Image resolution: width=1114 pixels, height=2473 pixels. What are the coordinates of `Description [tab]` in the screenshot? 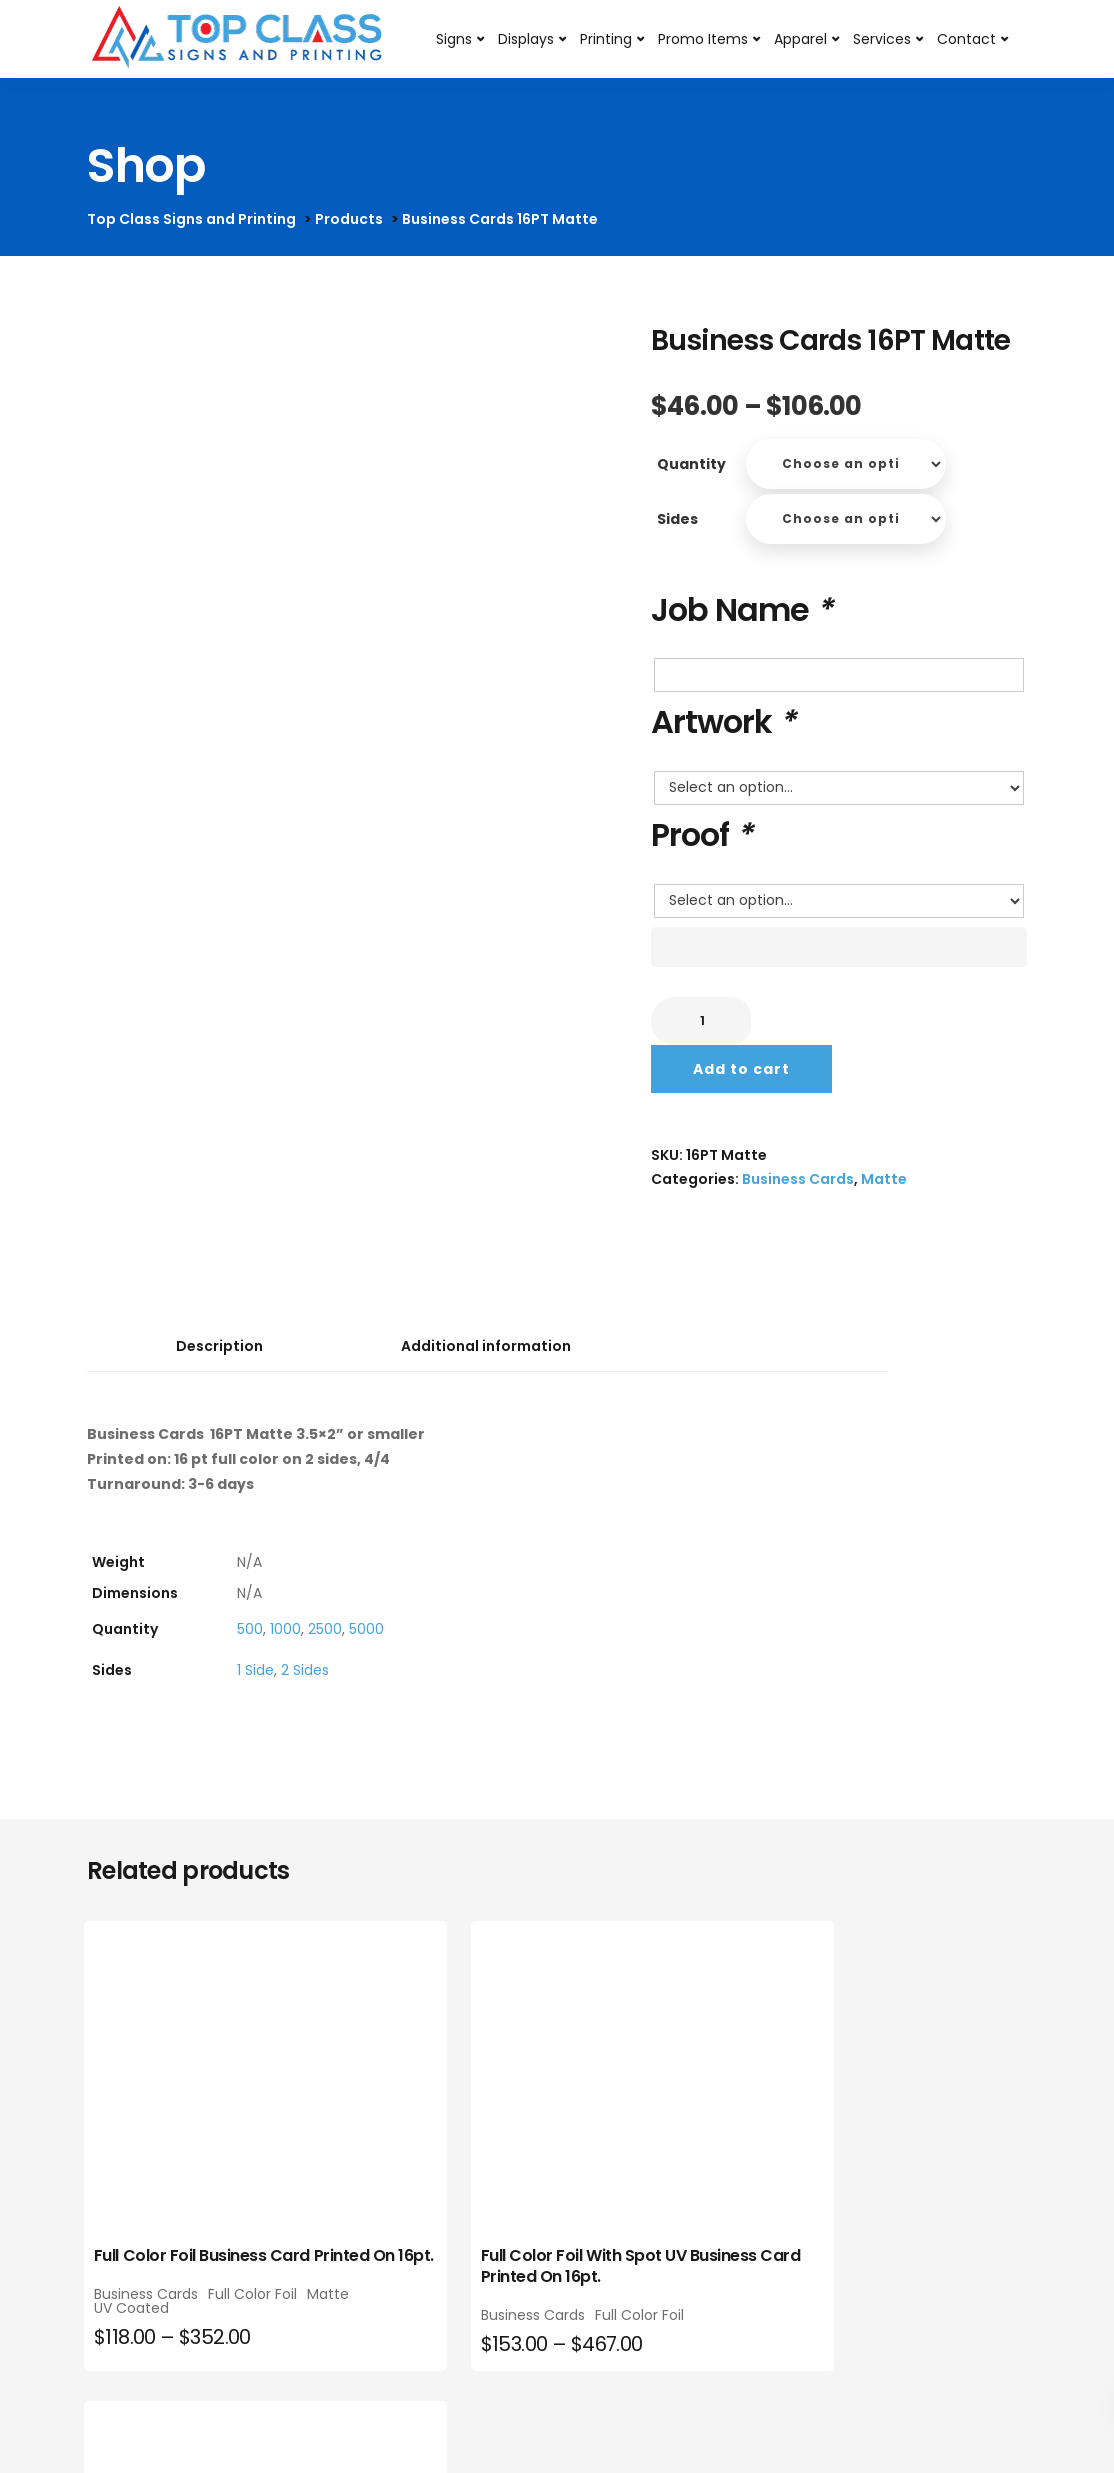 It's located at (219, 1346).